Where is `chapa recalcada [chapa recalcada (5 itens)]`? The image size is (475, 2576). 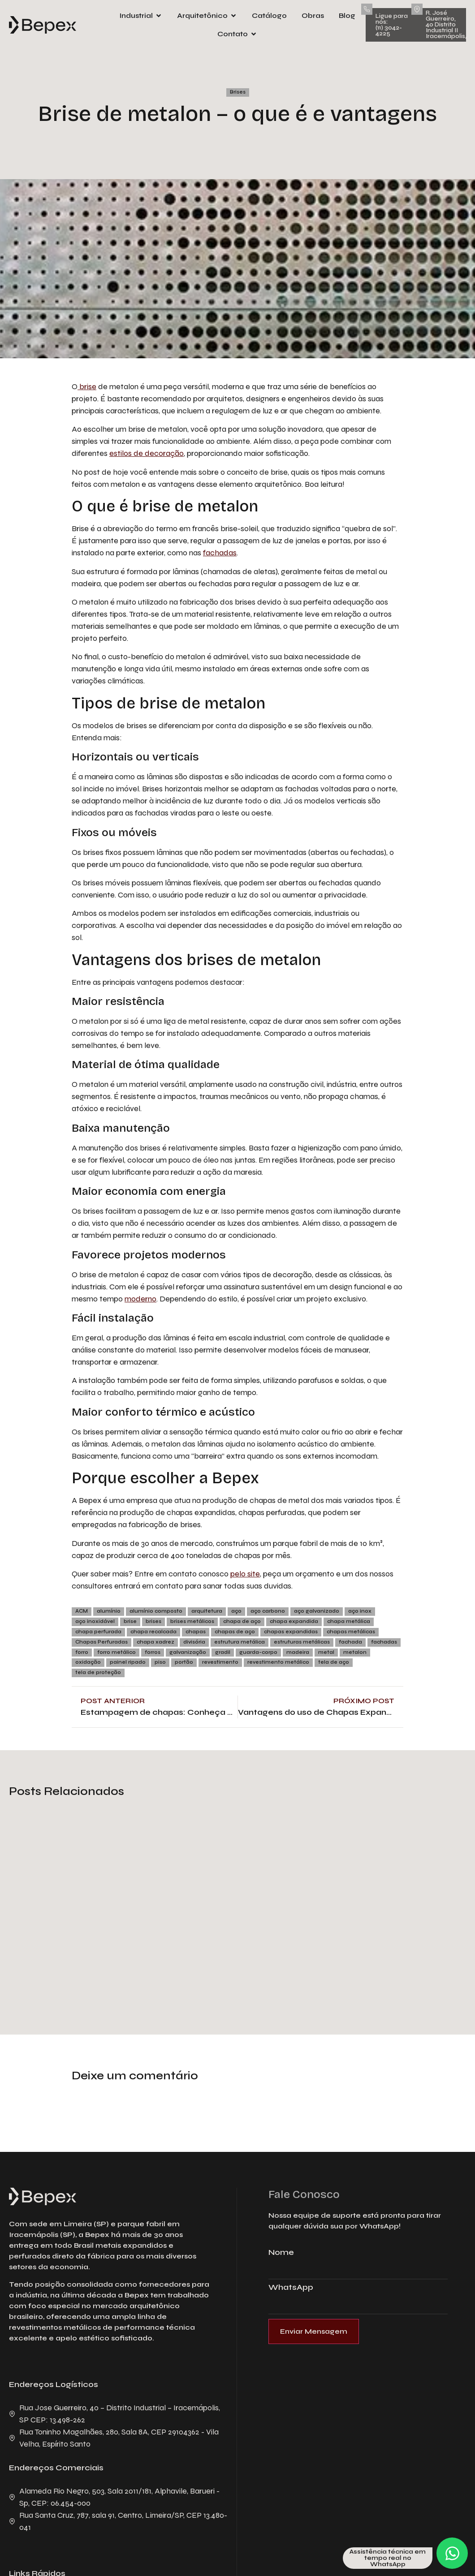 chapa recalcada [chapa recalcada (5 itens)] is located at coordinates (153, 1632).